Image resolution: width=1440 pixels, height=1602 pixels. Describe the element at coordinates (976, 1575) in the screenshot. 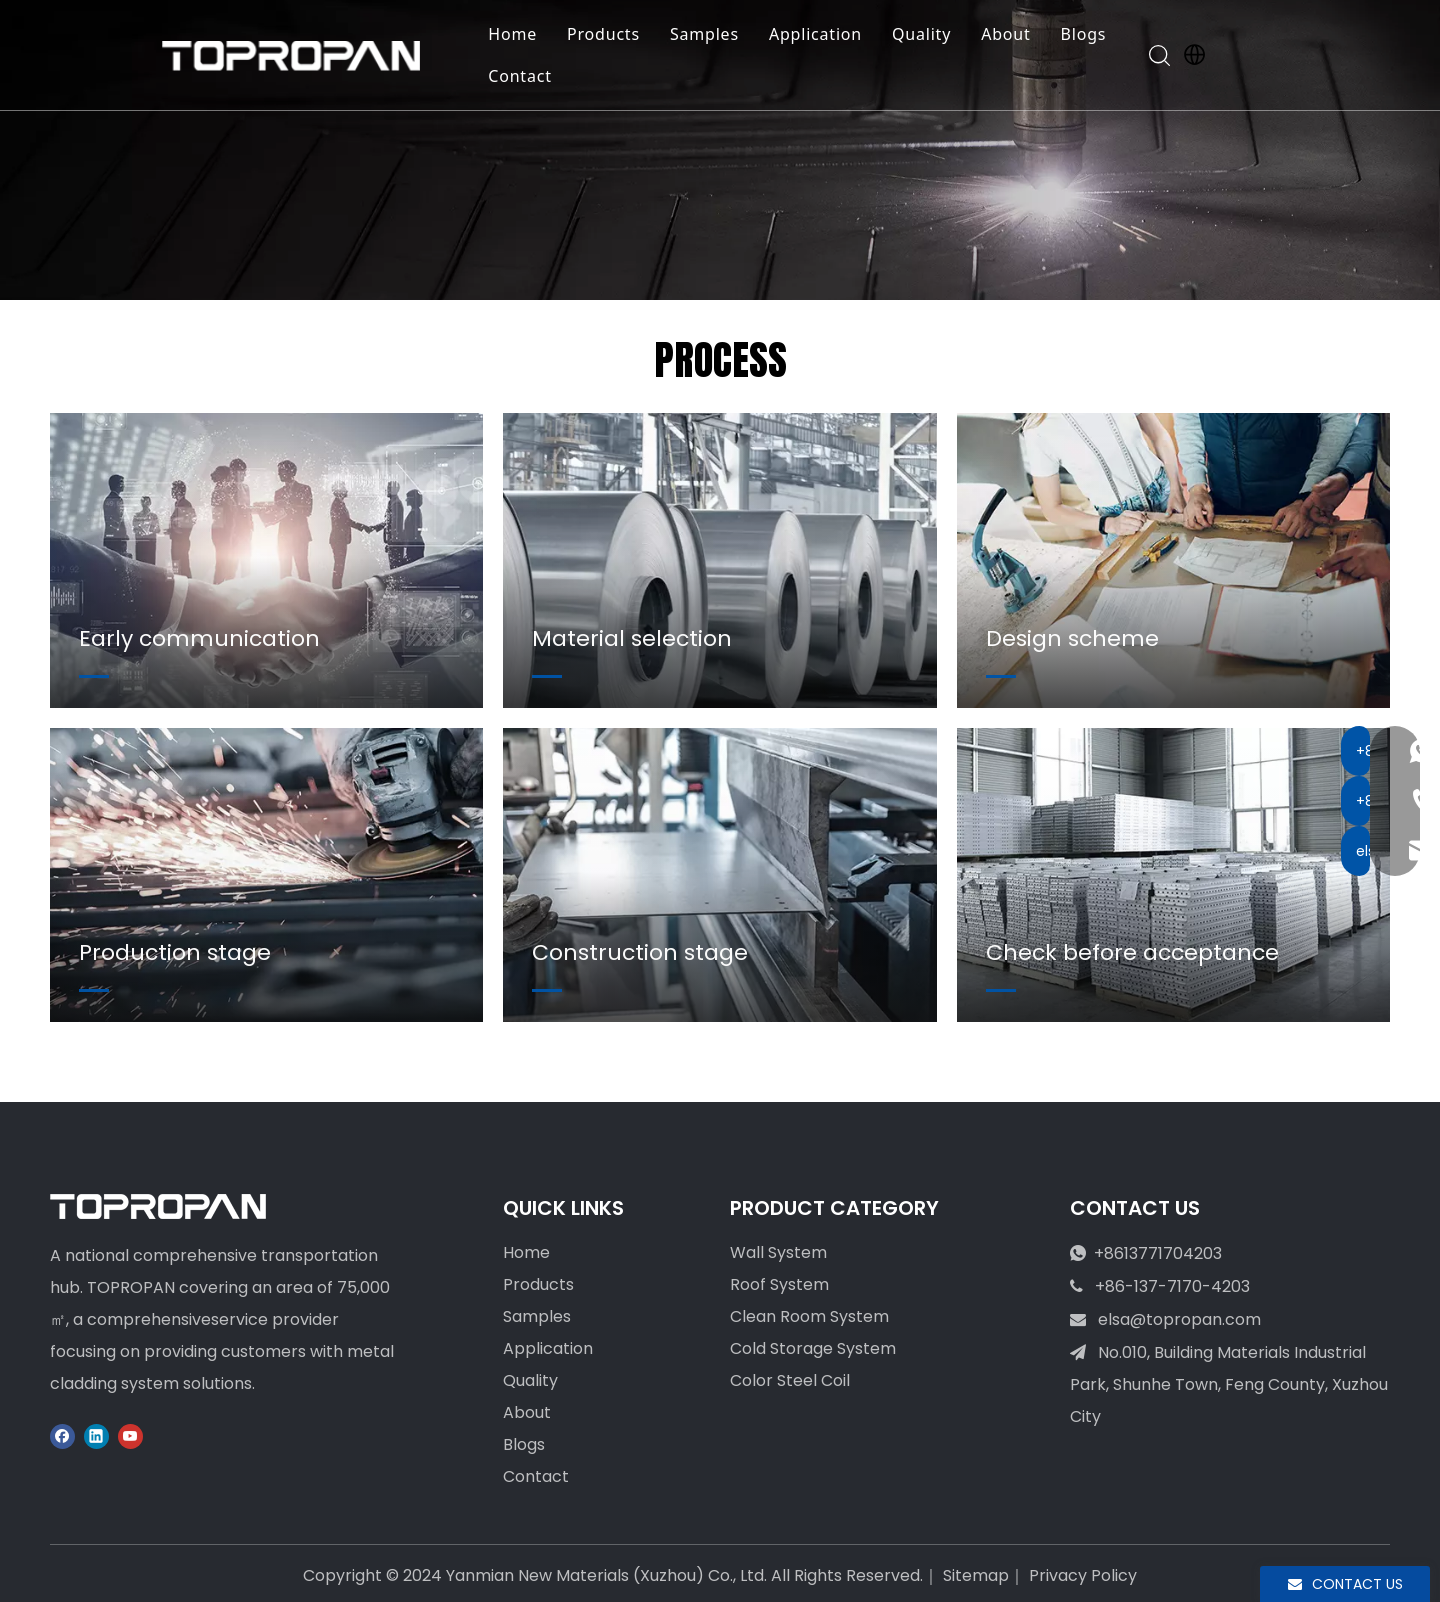

I see `Sitemap` at that location.